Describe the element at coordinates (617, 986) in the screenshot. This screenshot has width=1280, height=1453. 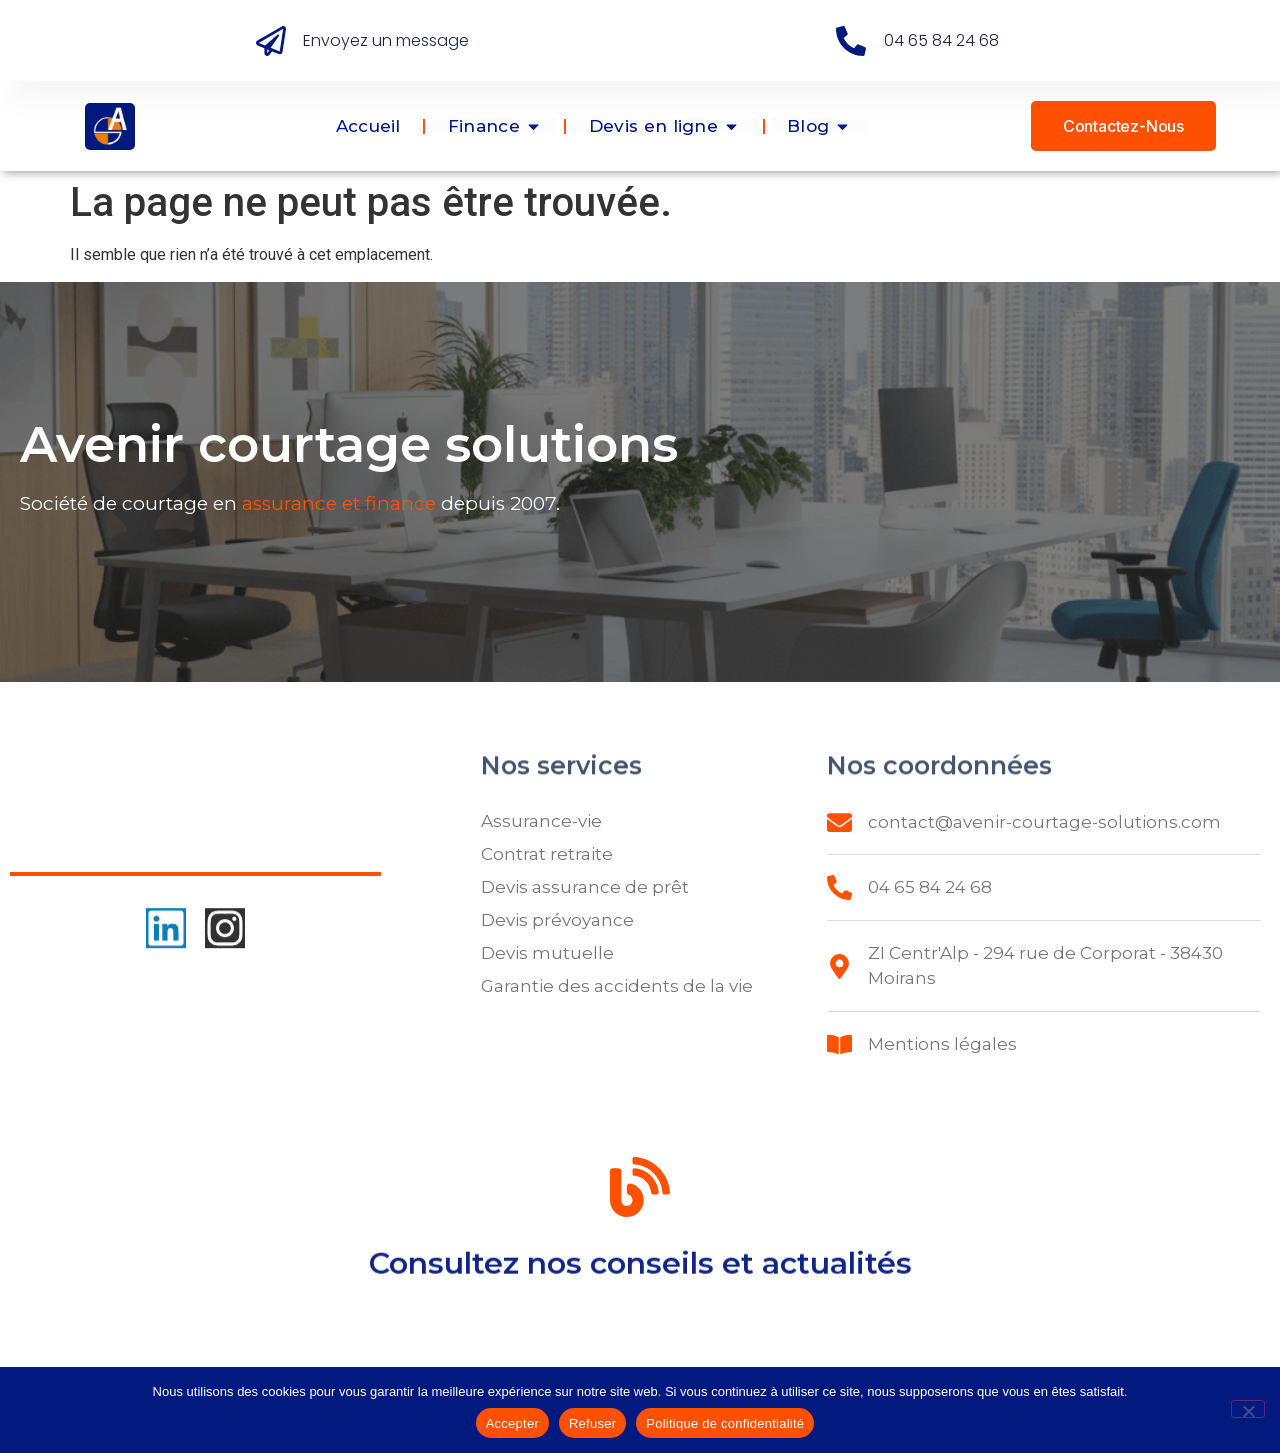
I see `Garantie des accidents de la vie` at that location.